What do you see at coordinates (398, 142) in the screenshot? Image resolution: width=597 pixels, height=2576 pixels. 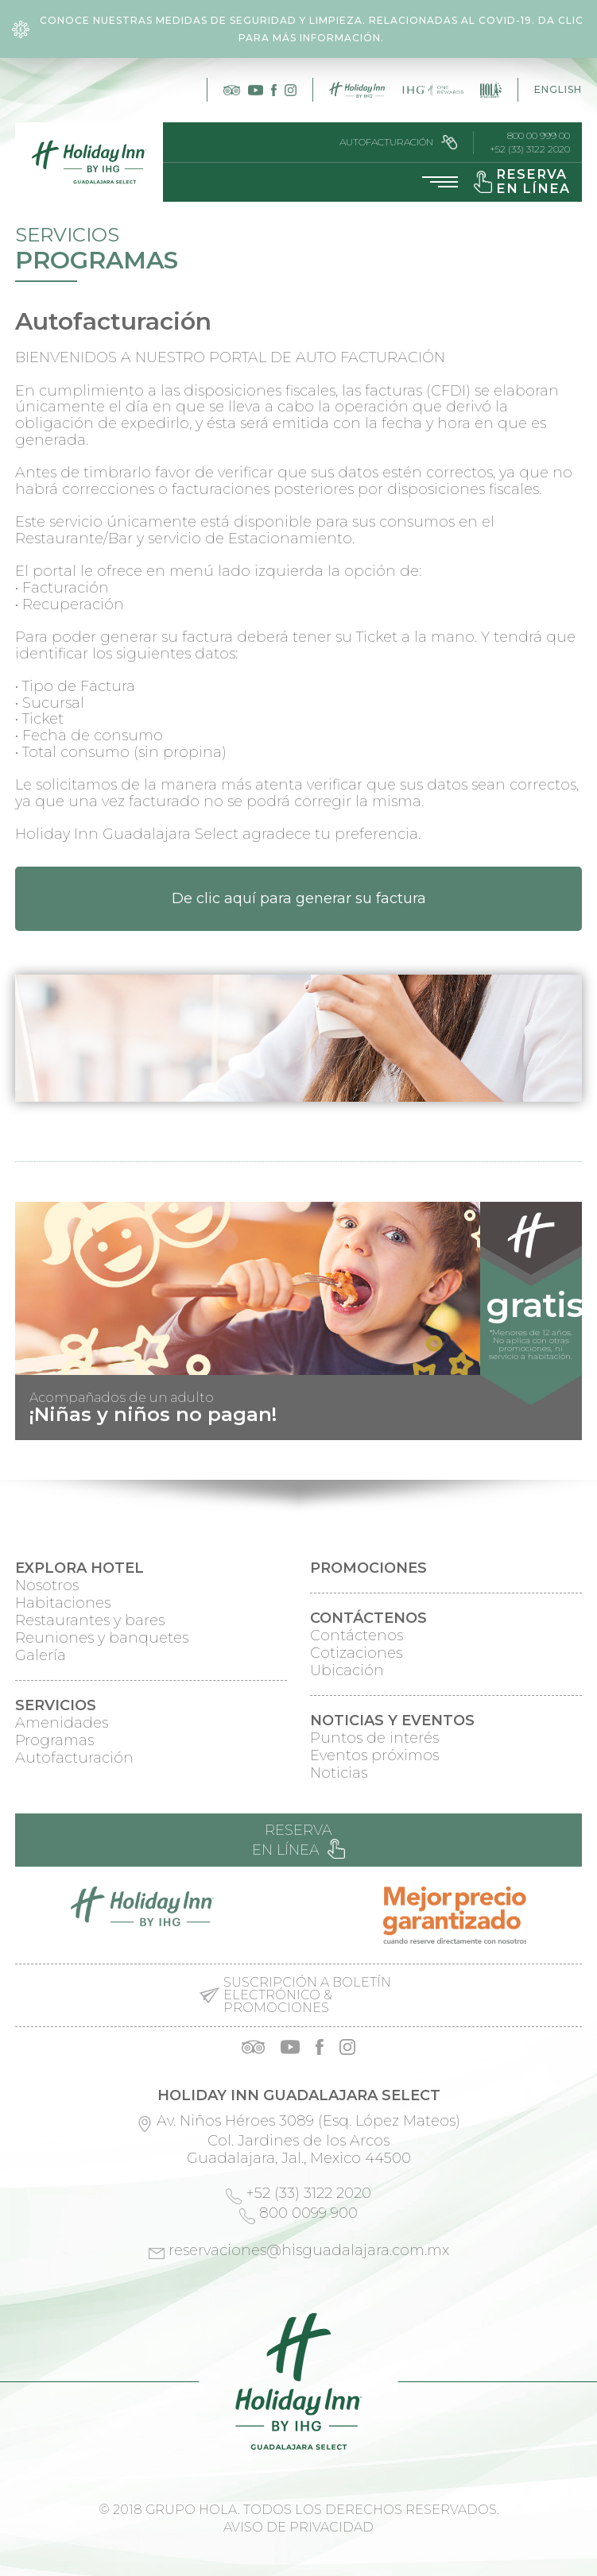 I see `Autofacturación` at bounding box center [398, 142].